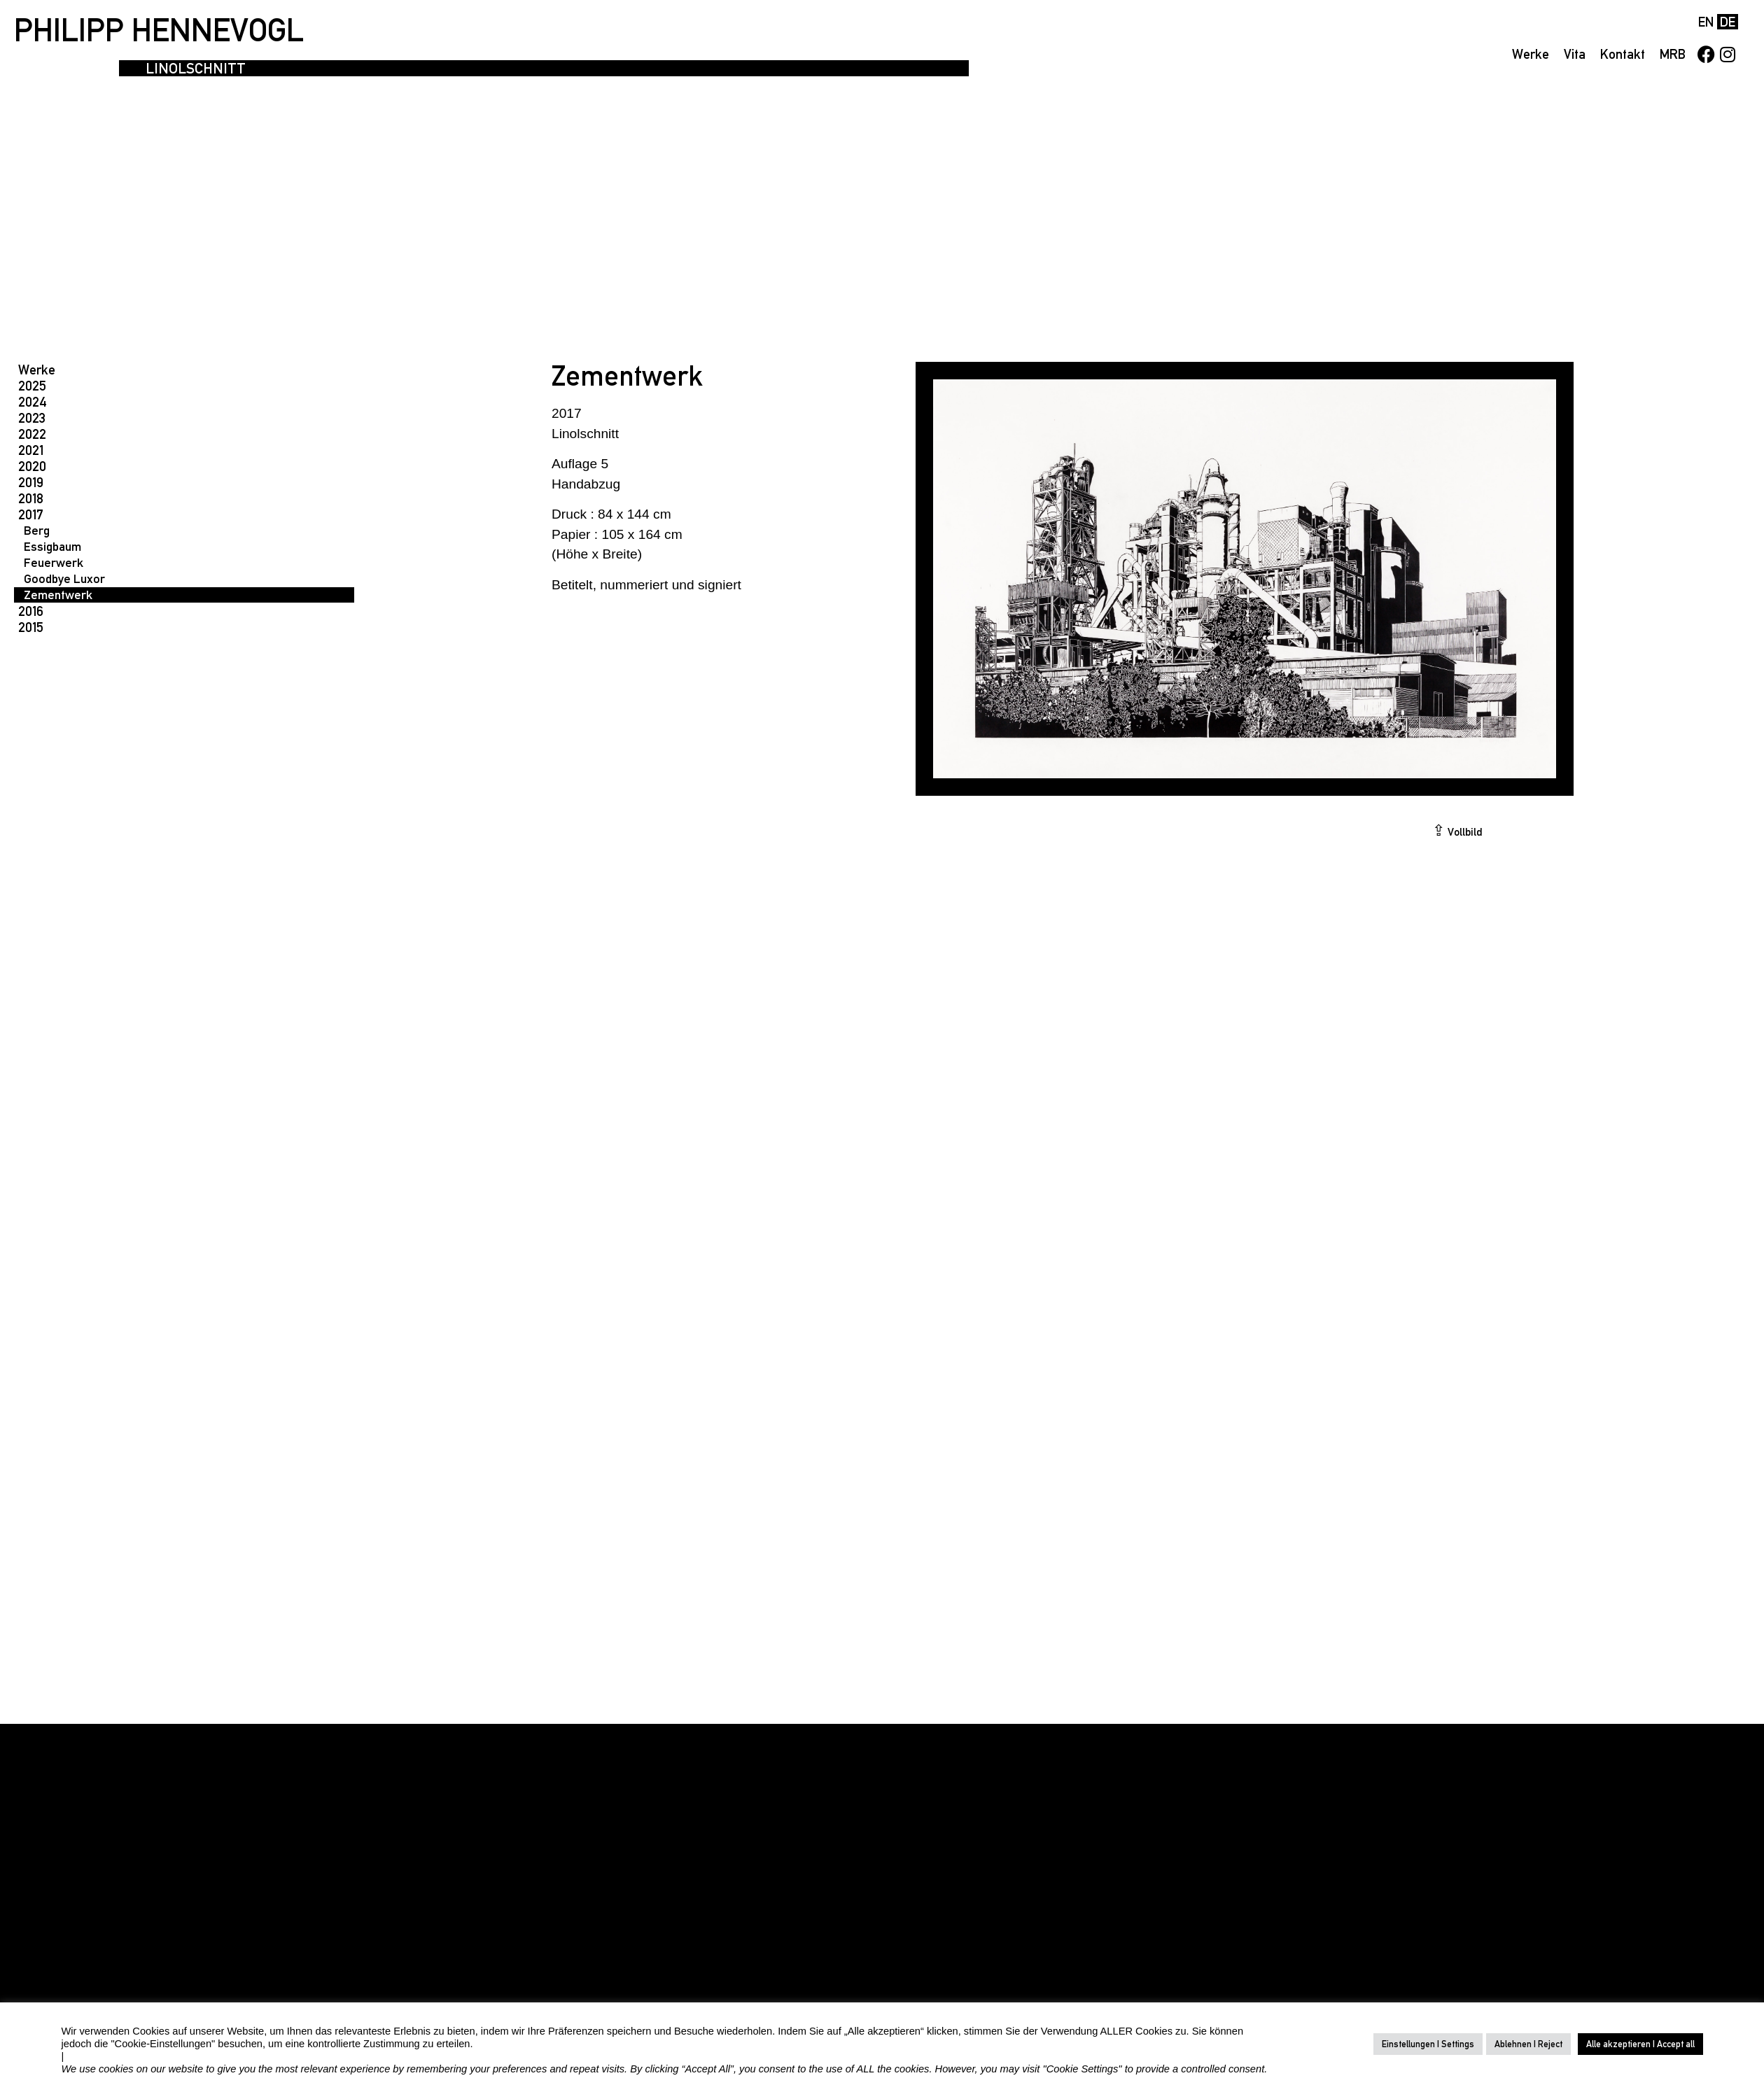 This screenshot has width=1764, height=2085. I want to click on PHILIPP HENNEVOGL, so click(159, 30).